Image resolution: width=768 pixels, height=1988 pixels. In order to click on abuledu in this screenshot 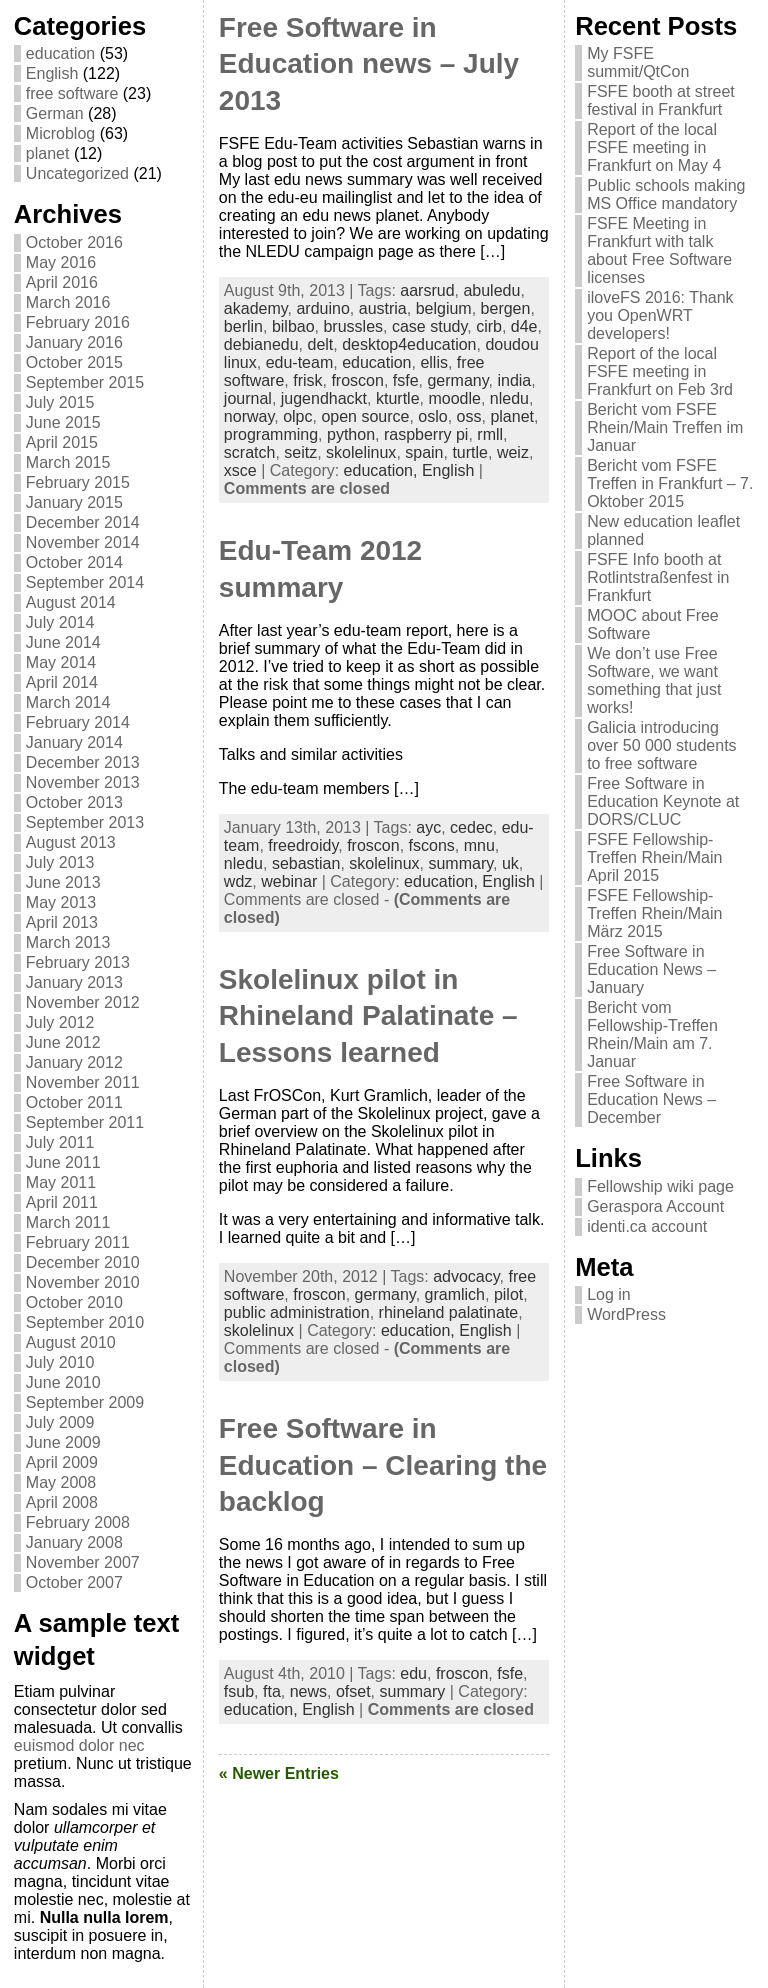, I will do `click(491, 290)`.